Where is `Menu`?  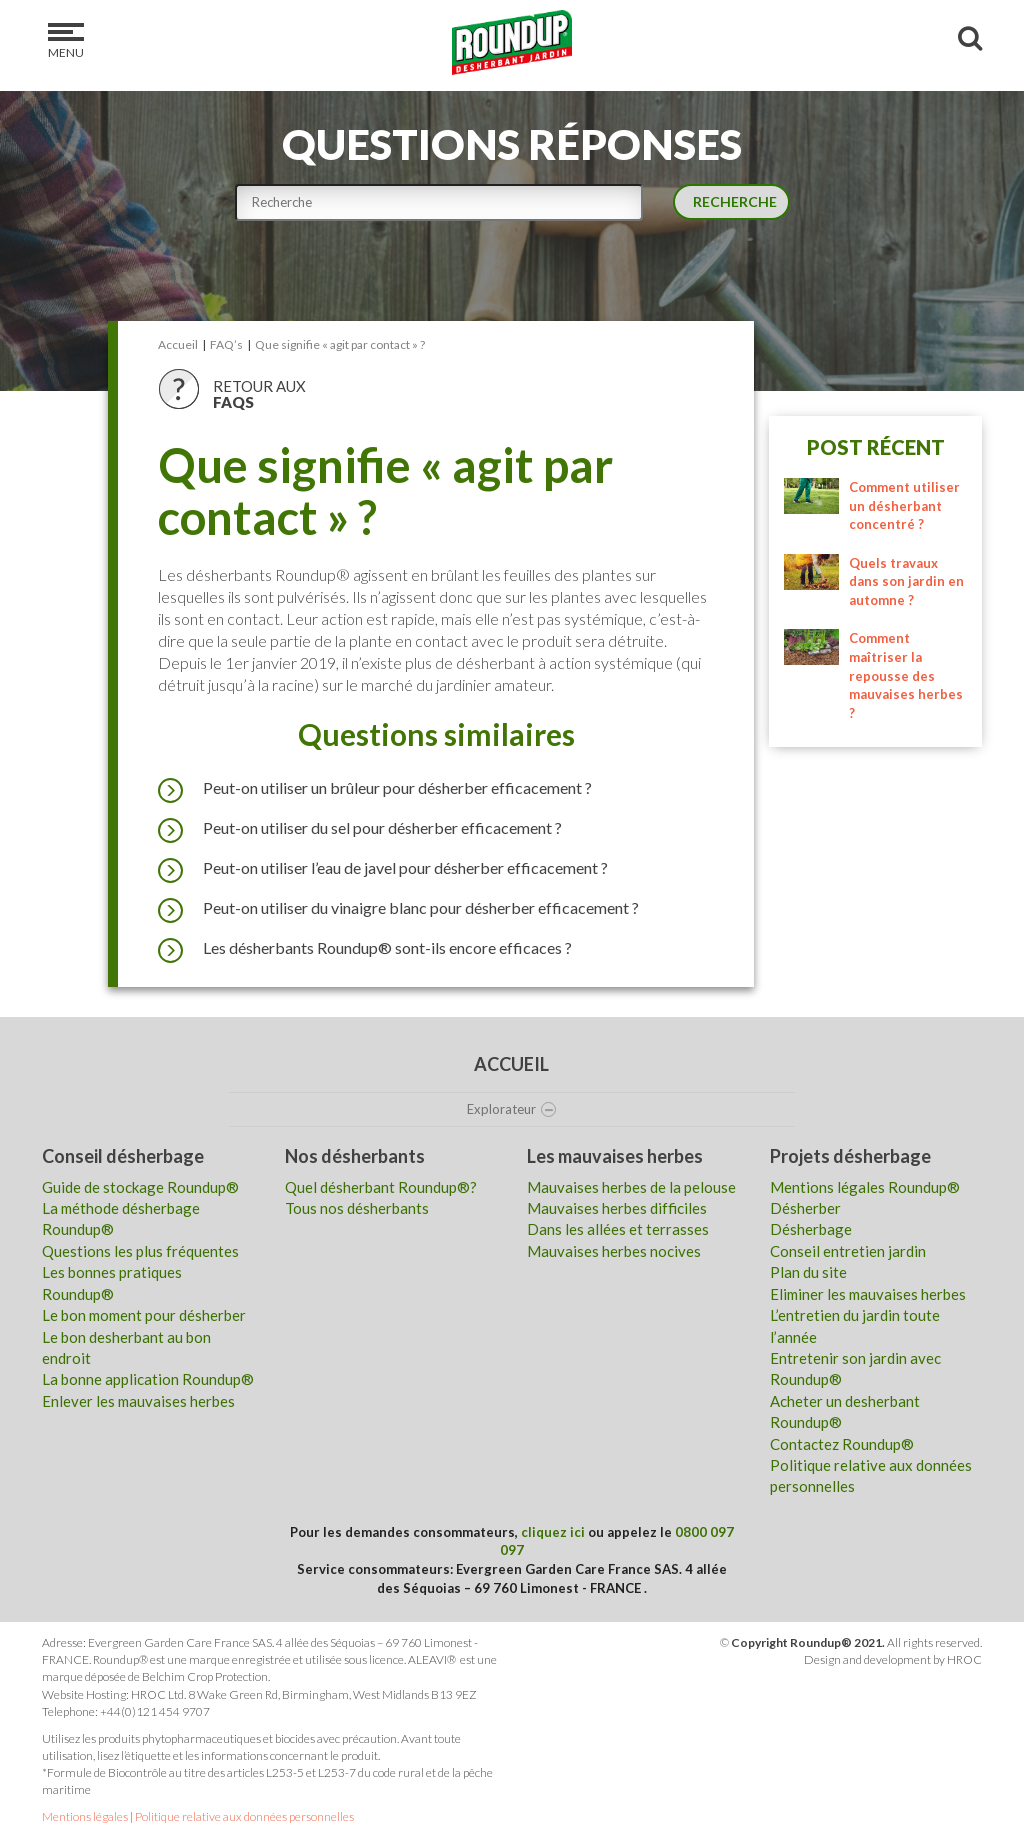
Menu is located at coordinates (66, 41).